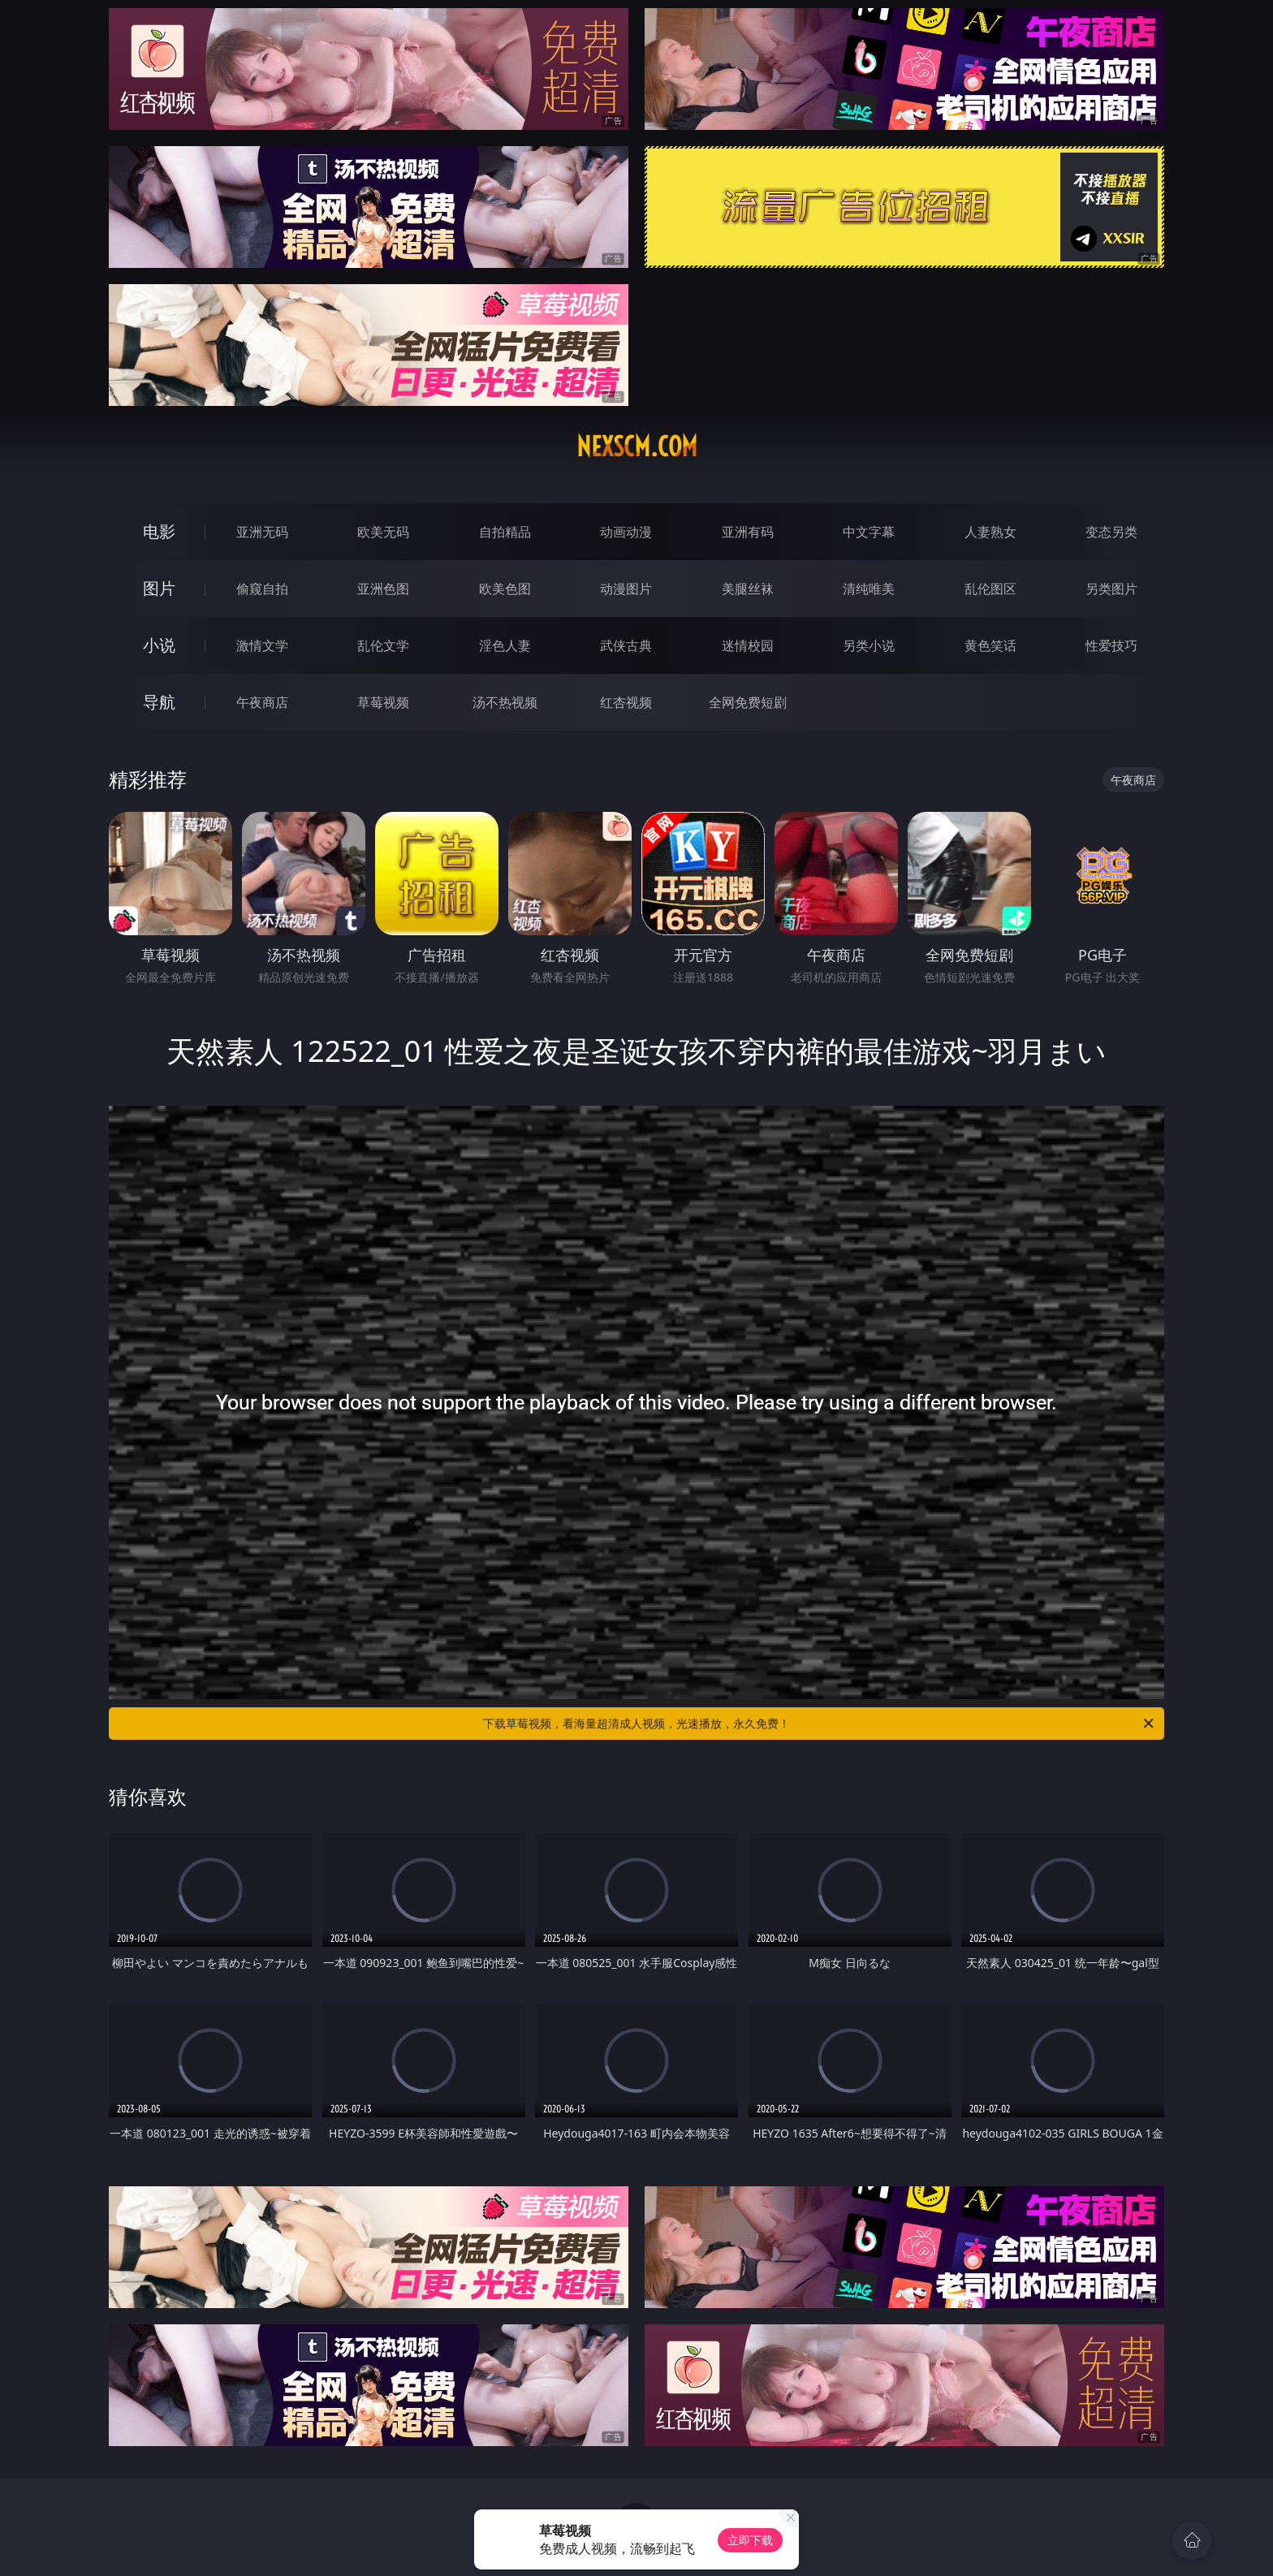 The image size is (1273, 2576). What do you see at coordinates (748, 532) in the screenshot?
I see `亚洲有码` at bounding box center [748, 532].